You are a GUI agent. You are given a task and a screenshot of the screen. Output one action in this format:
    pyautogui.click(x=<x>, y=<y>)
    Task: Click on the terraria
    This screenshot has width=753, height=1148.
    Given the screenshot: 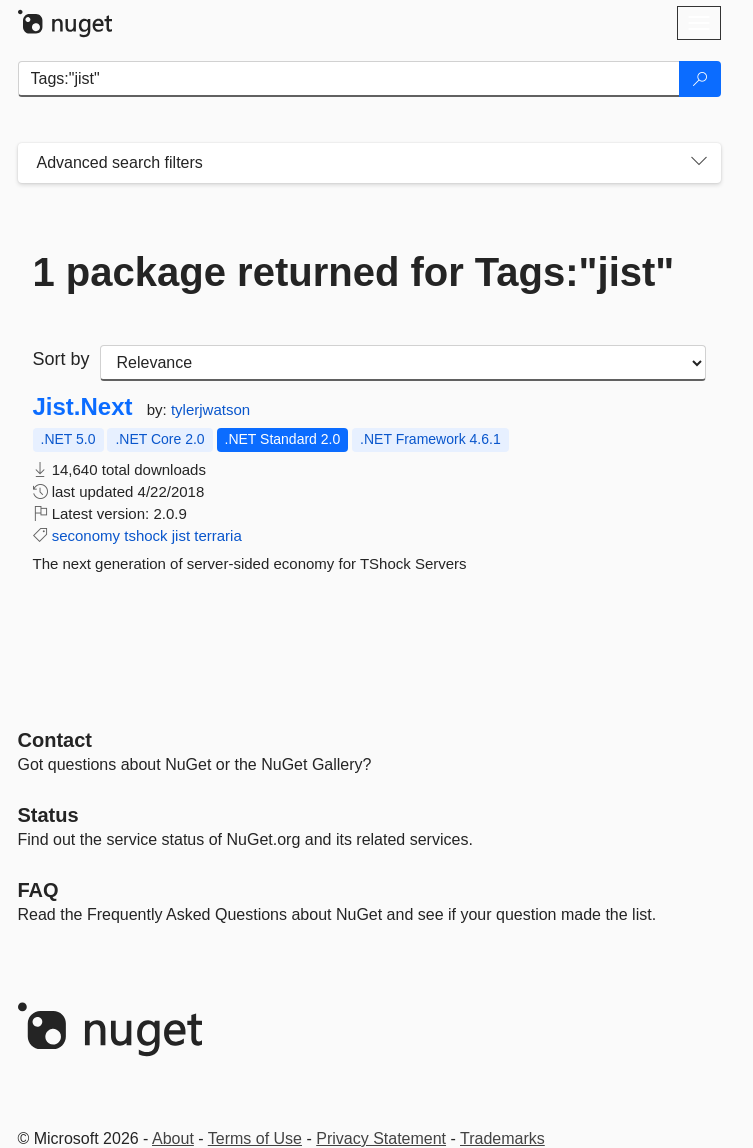 What is the action you would take?
    pyautogui.click(x=218, y=535)
    